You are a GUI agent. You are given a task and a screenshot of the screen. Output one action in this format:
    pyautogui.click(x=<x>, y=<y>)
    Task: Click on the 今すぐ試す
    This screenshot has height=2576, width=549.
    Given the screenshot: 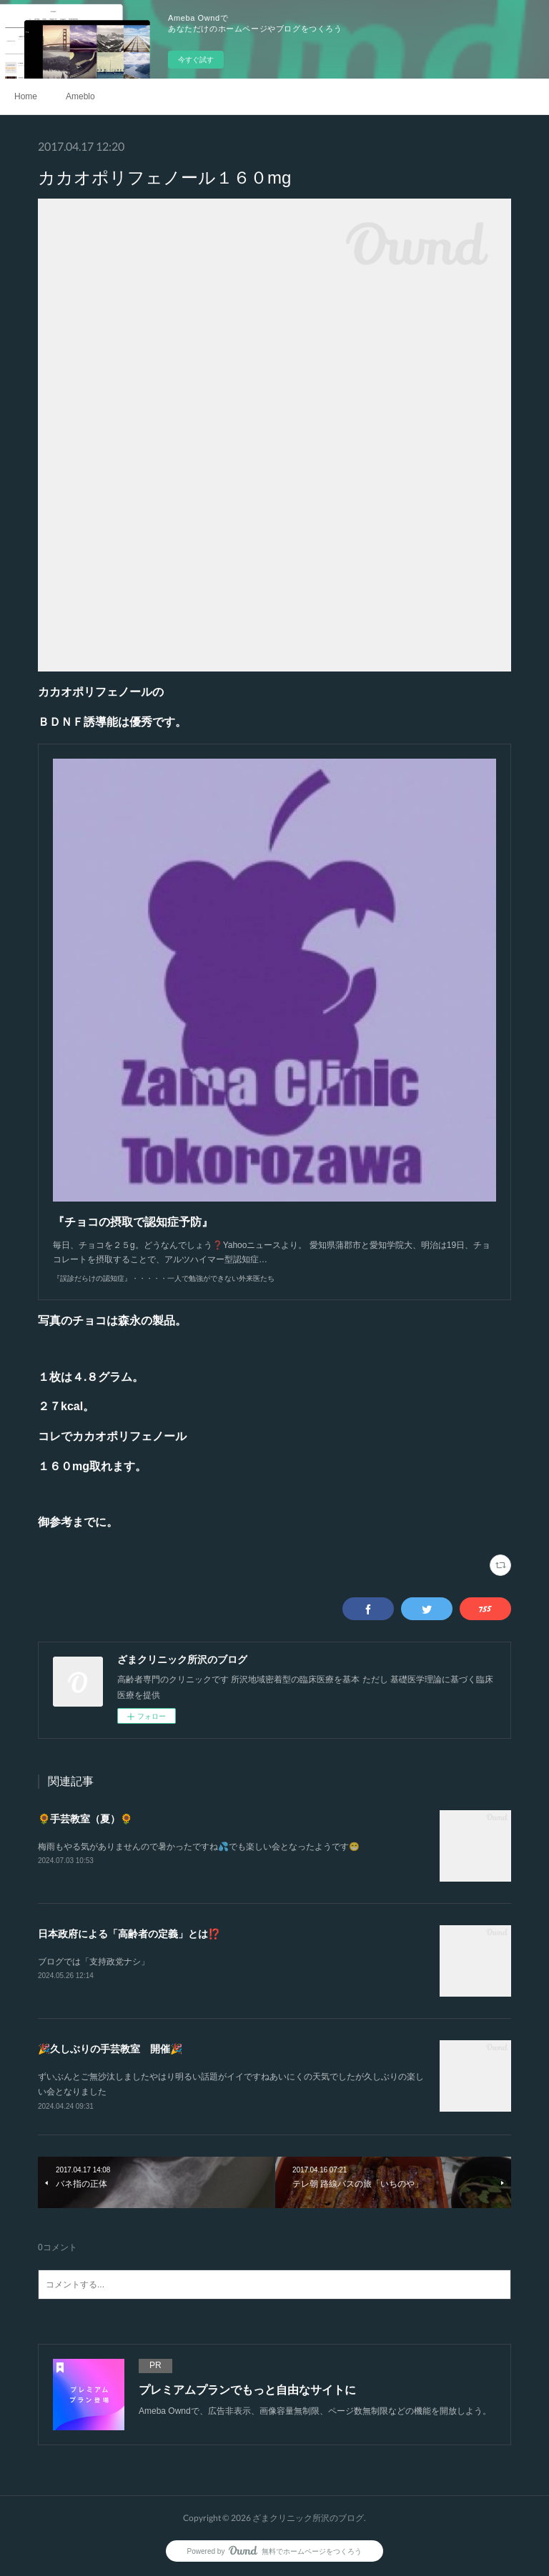 What is the action you would take?
    pyautogui.click(x=196, y=60)
    